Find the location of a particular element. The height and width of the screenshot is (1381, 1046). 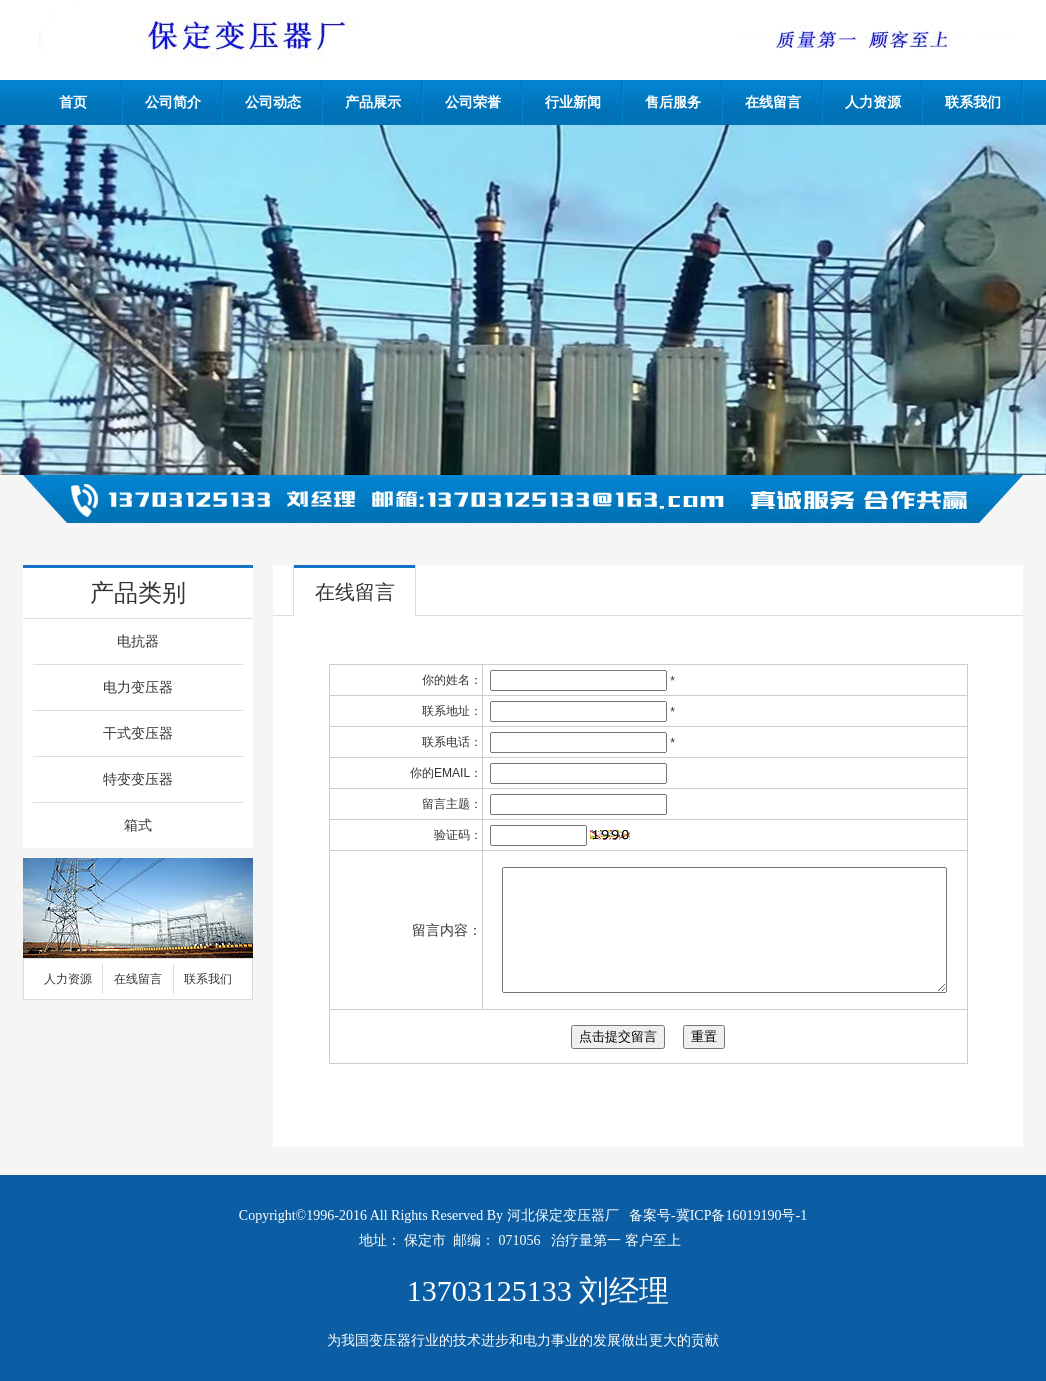

公司动态 is located at coordinates (273, 102).